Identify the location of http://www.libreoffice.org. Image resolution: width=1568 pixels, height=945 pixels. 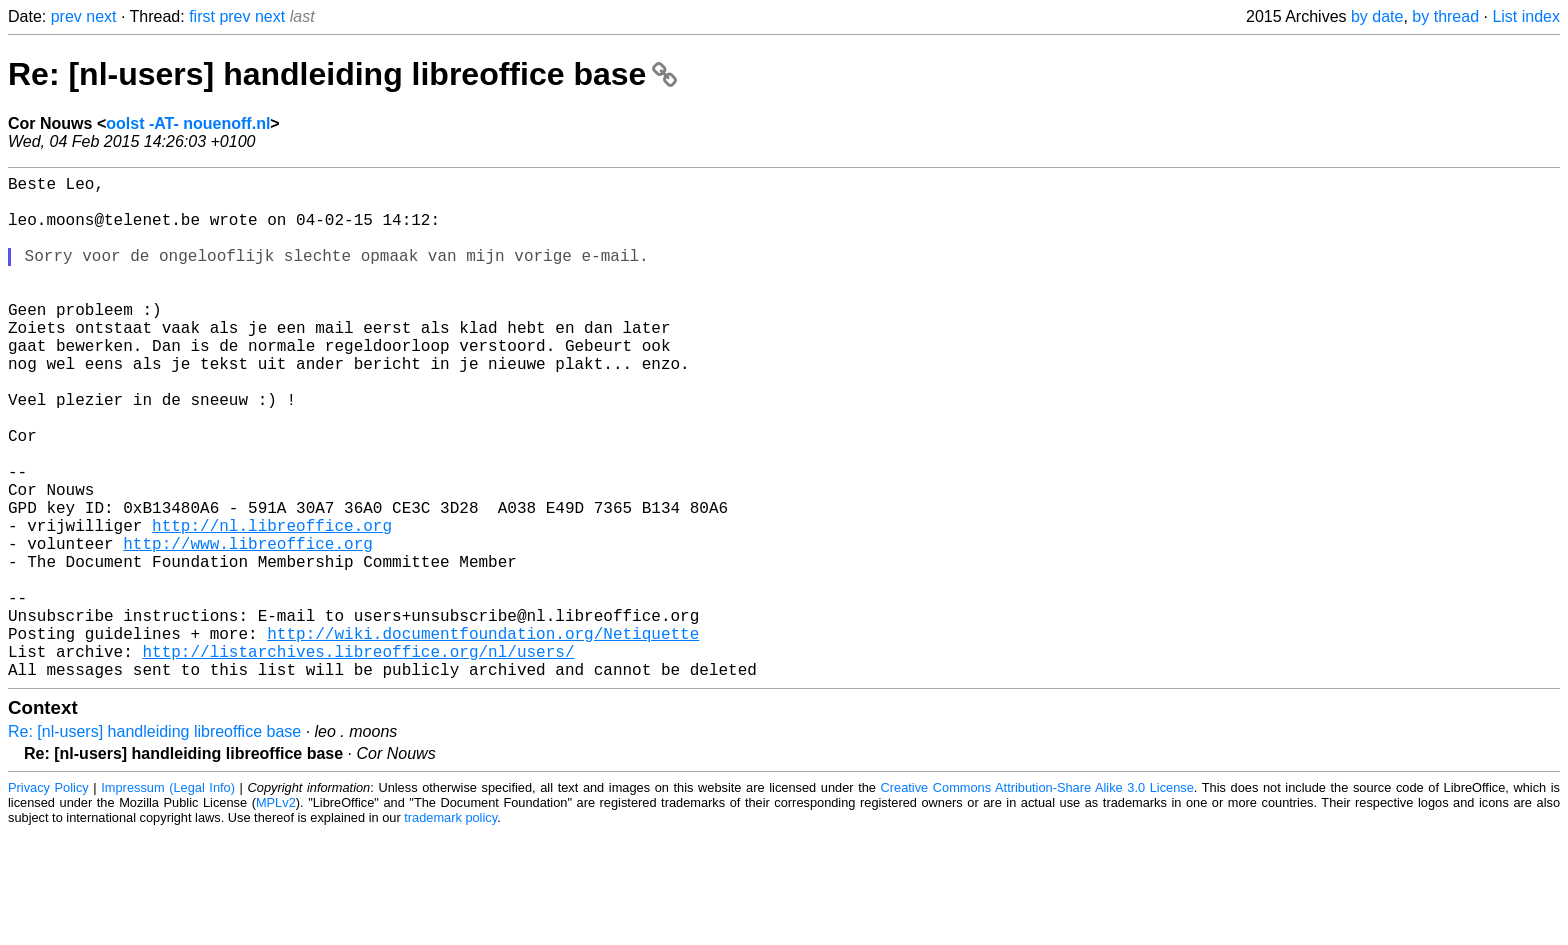
(248, 627).